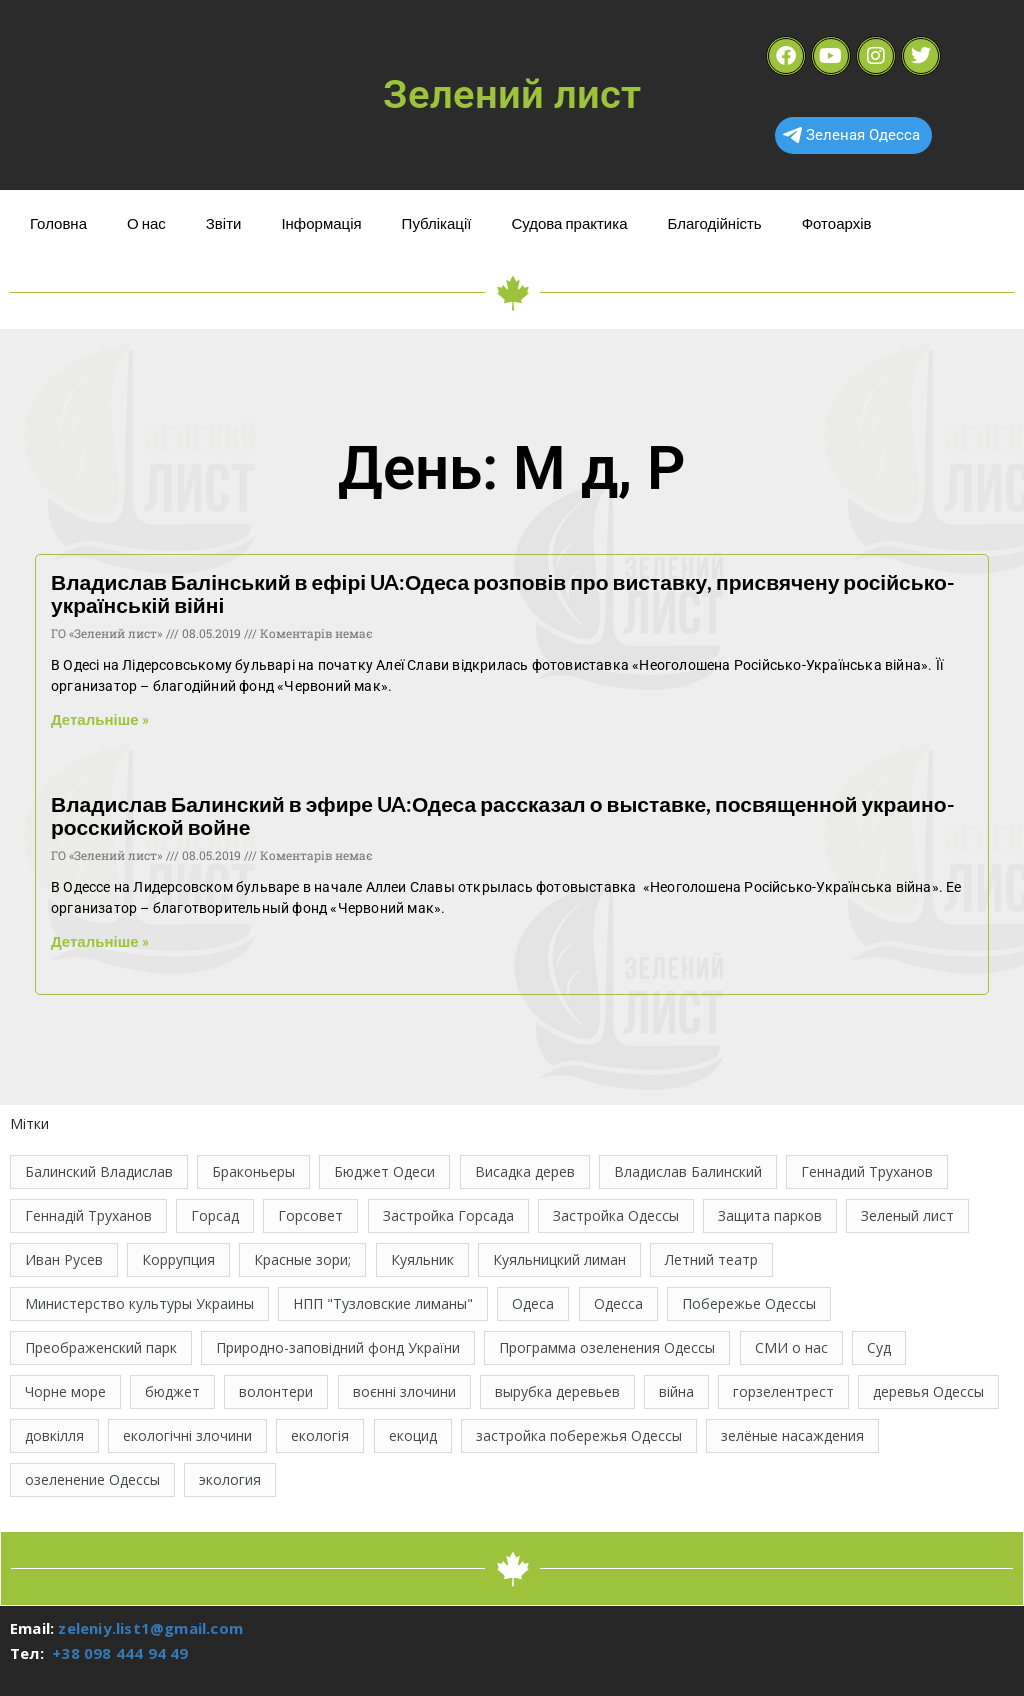 The width and height of the screenshot is (1024, 1696). I want to click on Владислав Балинский в эфире UA:Одеса рассказал о выставке, посвященной украино-росскийской войне, so click(503, 815).